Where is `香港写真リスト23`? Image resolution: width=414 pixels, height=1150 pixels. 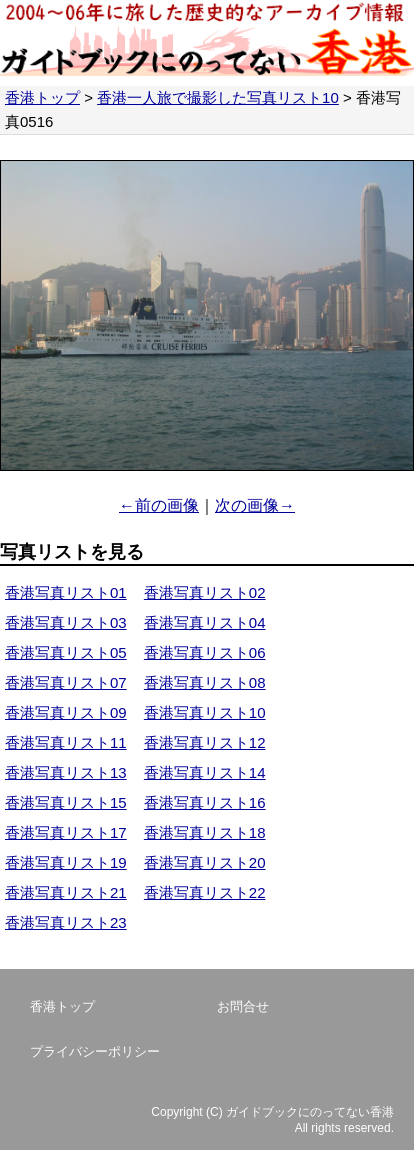 香港写真リスト23 is located at coordinates (66, 922).